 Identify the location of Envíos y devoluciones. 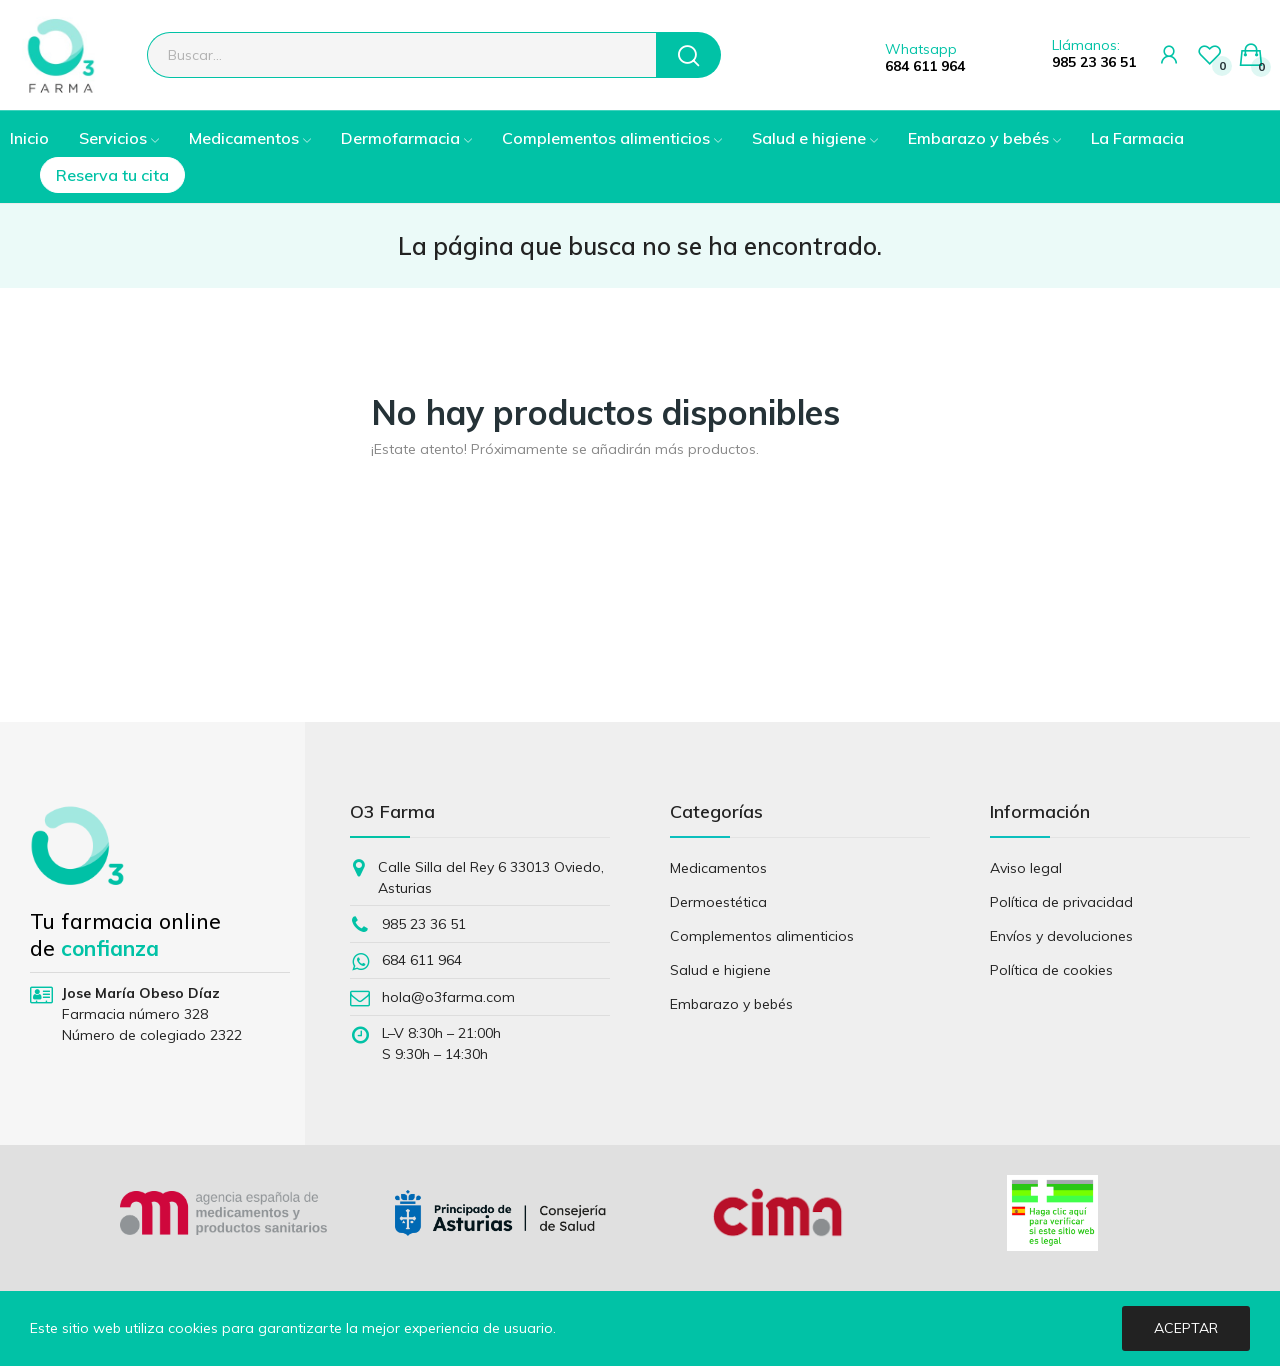
(1061, 936).